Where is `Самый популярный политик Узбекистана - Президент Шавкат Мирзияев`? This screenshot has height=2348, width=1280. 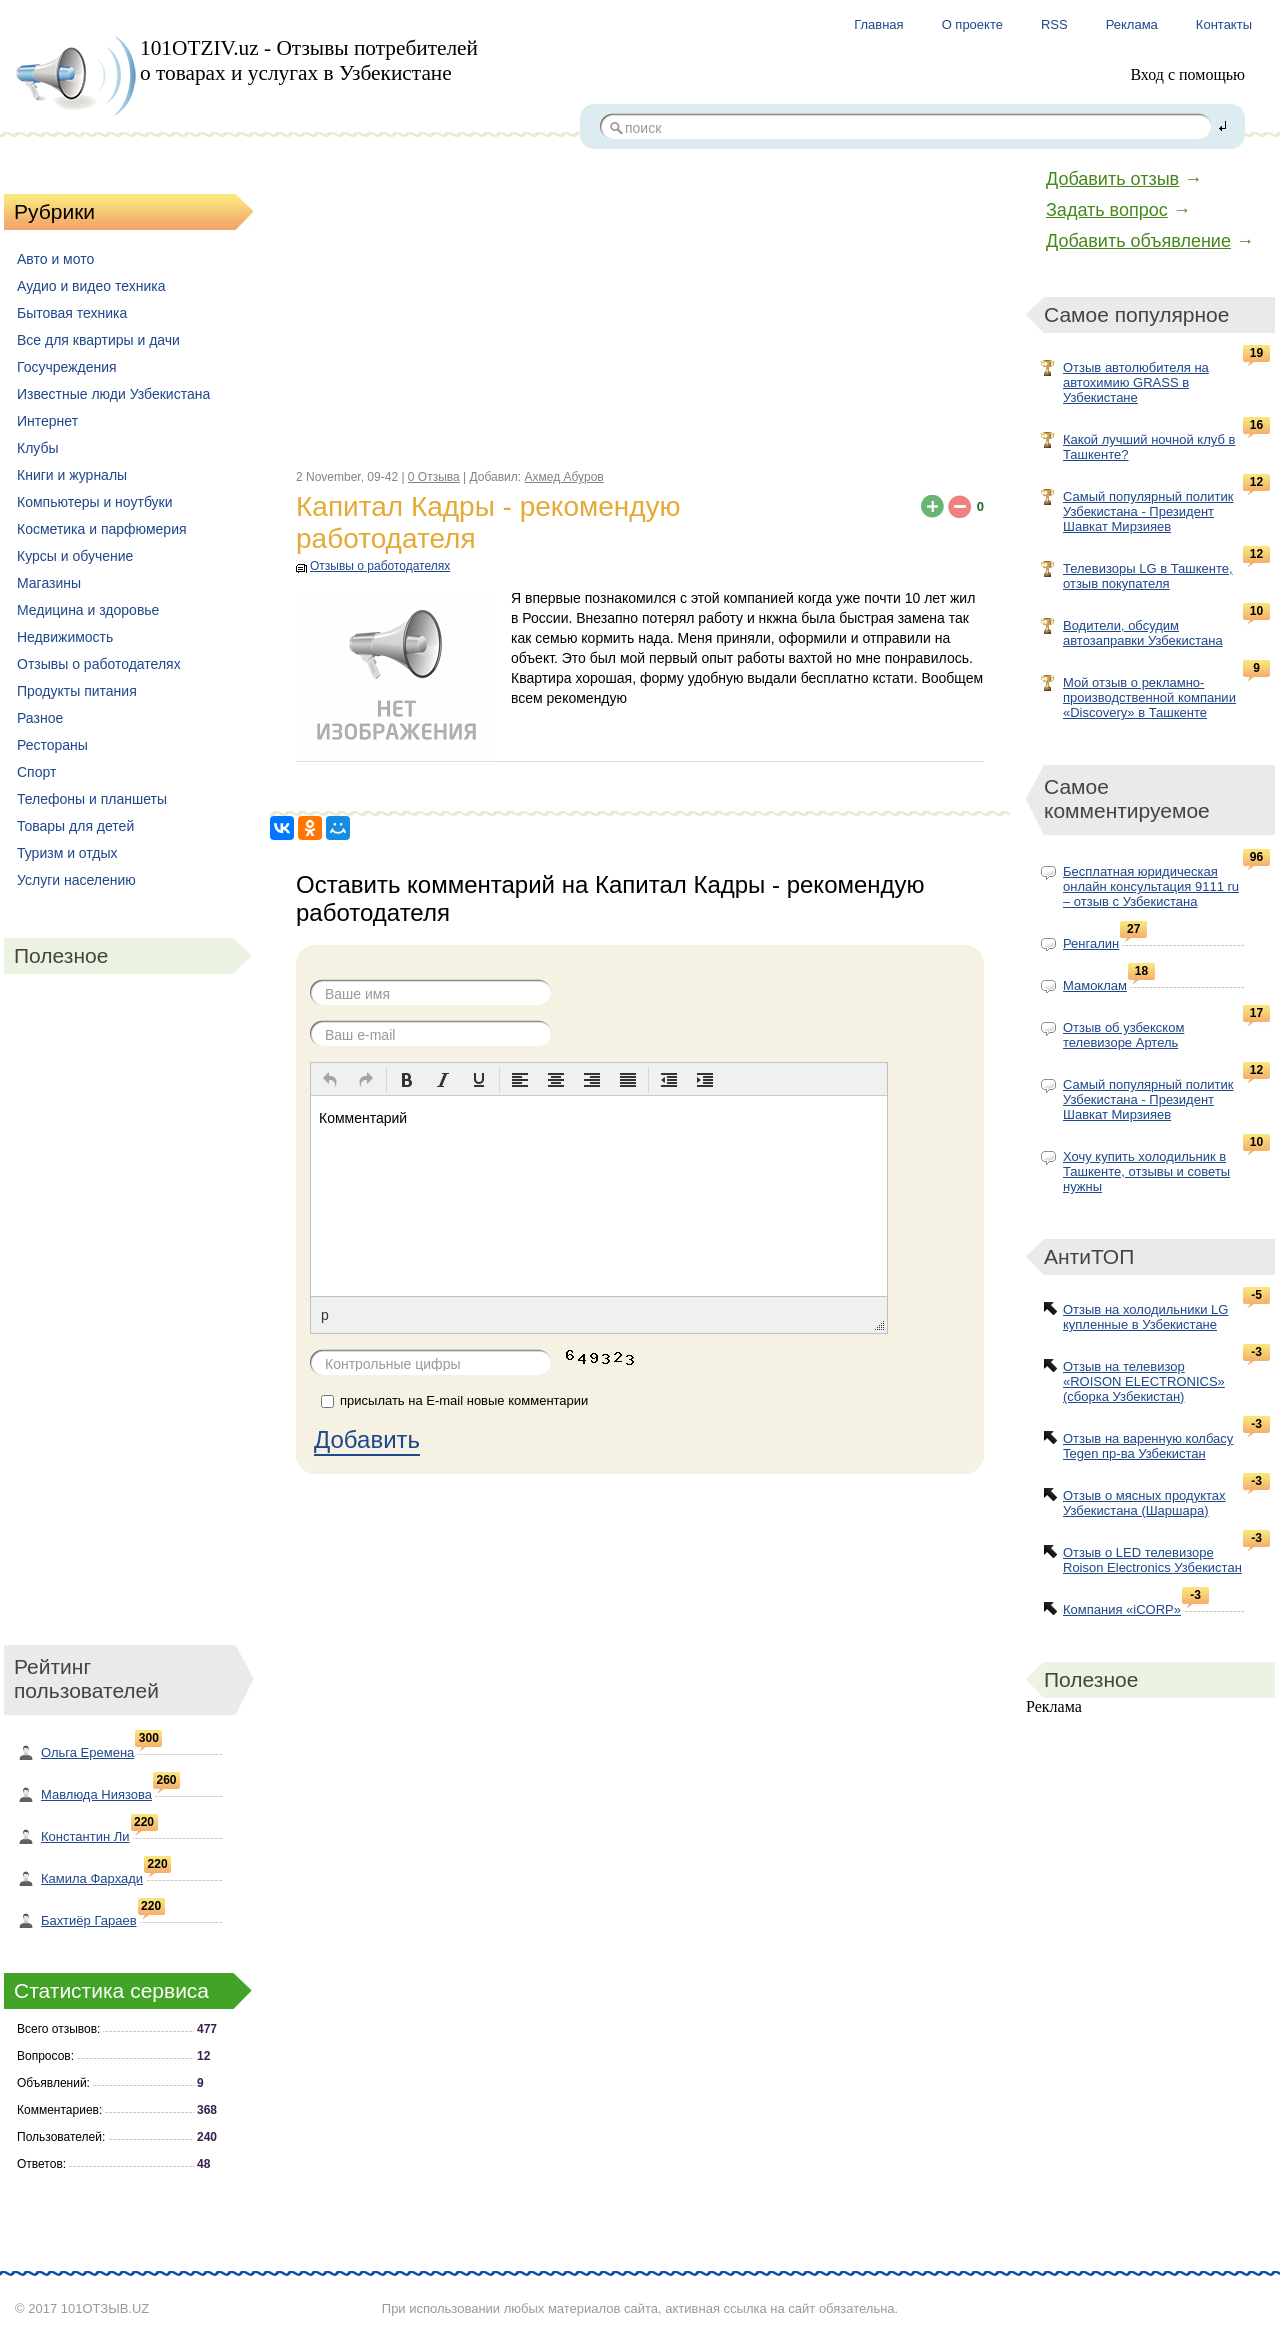
Самый популярный политик Узбекистана - Президент Шавкат Мирзияев is located at coordinates (1148, 511).